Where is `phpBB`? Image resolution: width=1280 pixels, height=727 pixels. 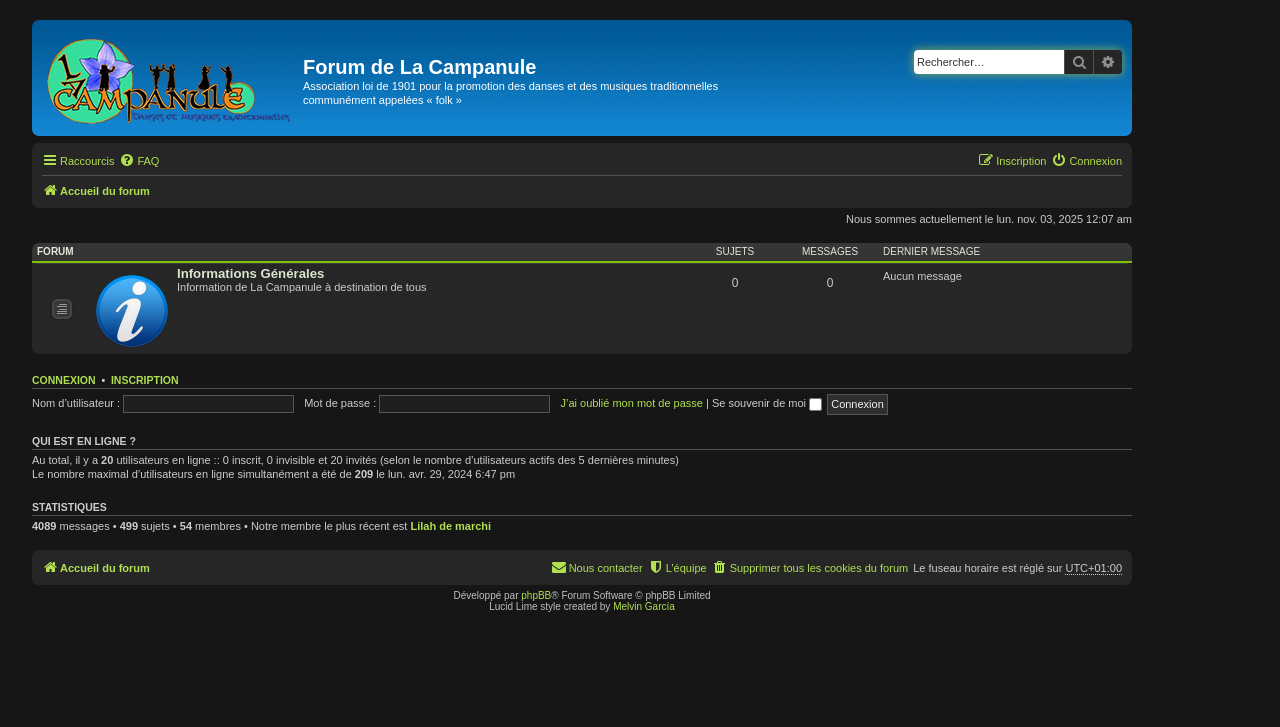 phpBB is located at coordinates (536, 595).